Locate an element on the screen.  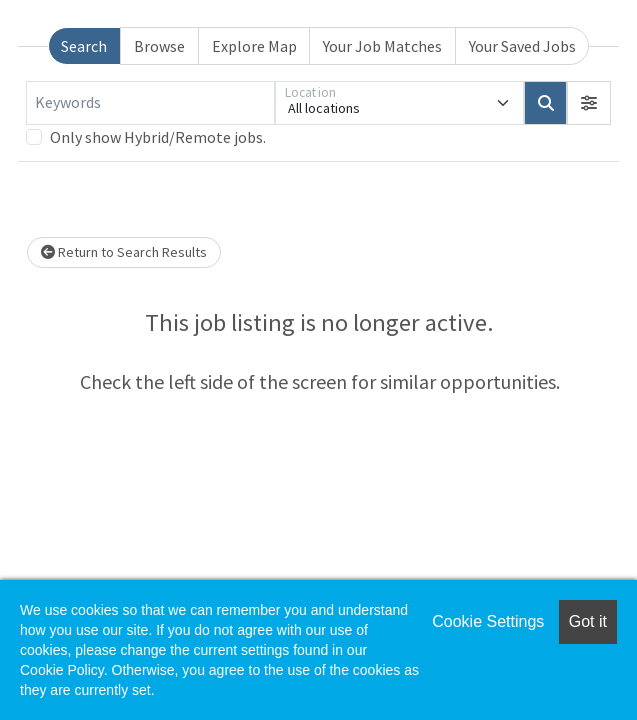
Explore Map is located at coordinates (254, 46).